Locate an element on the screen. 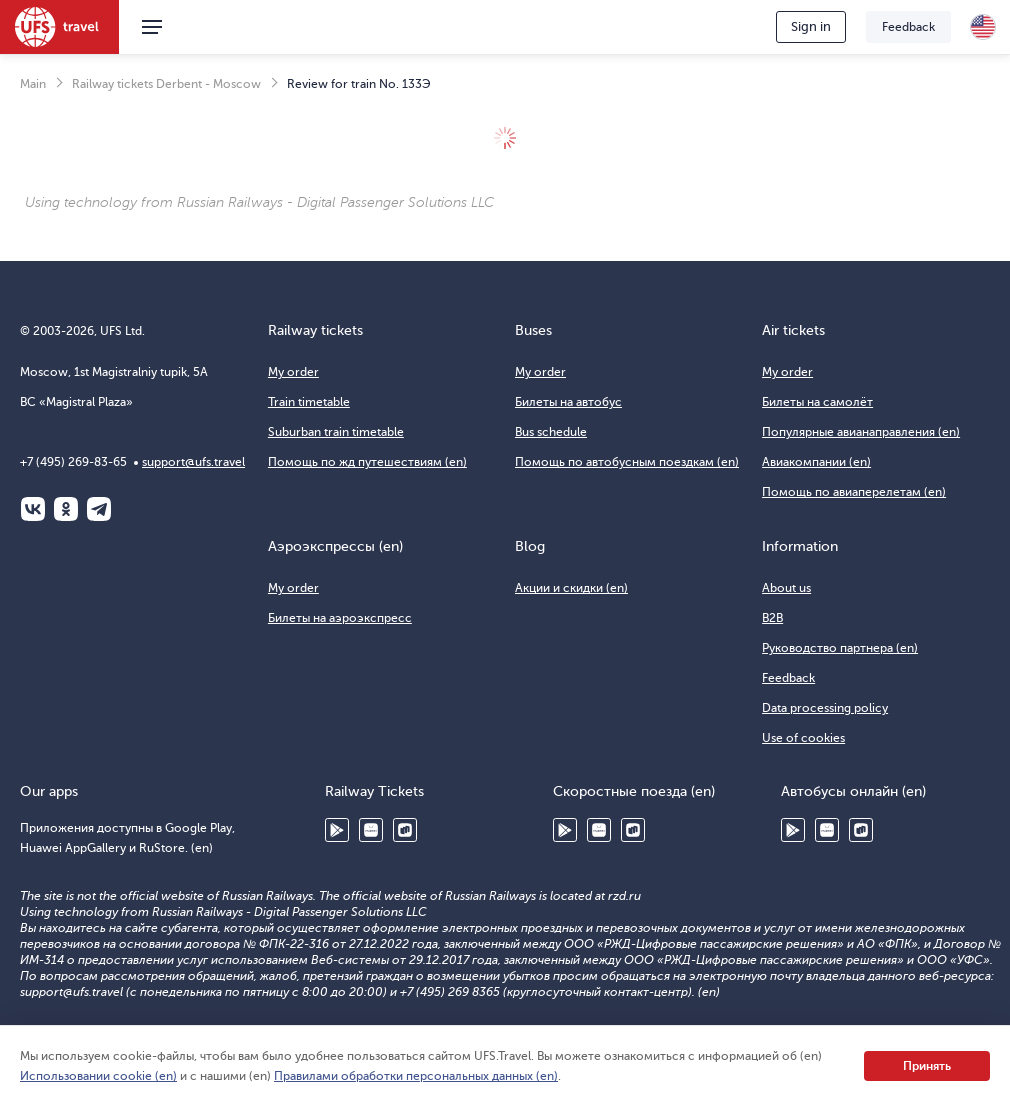 This screenshot has width=1010, height=1106. About us is located at coordinates (786, 588).